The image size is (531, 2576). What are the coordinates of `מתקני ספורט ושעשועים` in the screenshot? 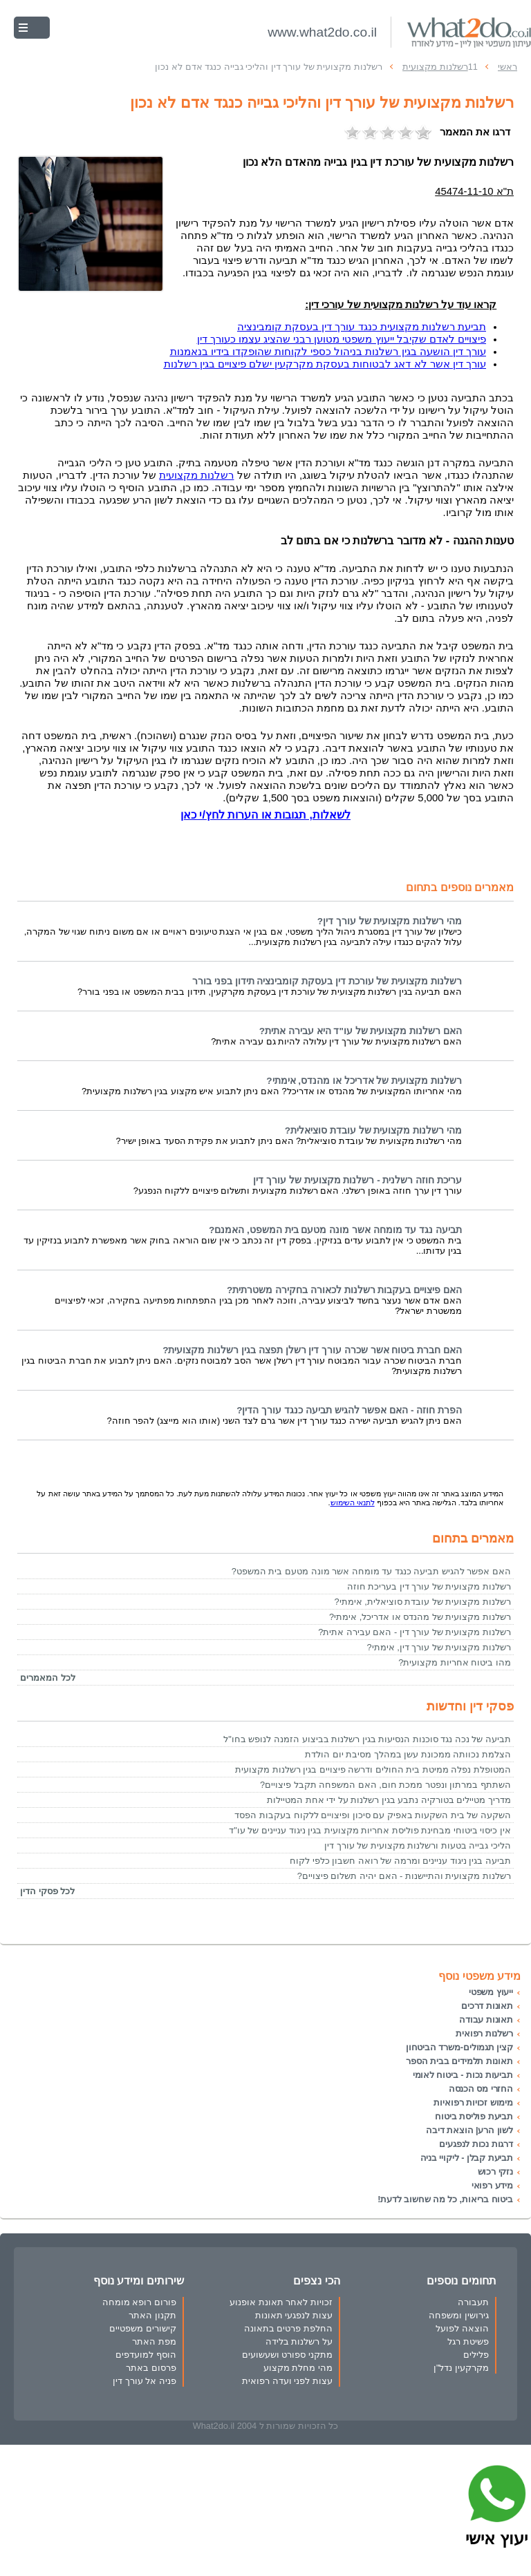 It's located at (287, 2354).